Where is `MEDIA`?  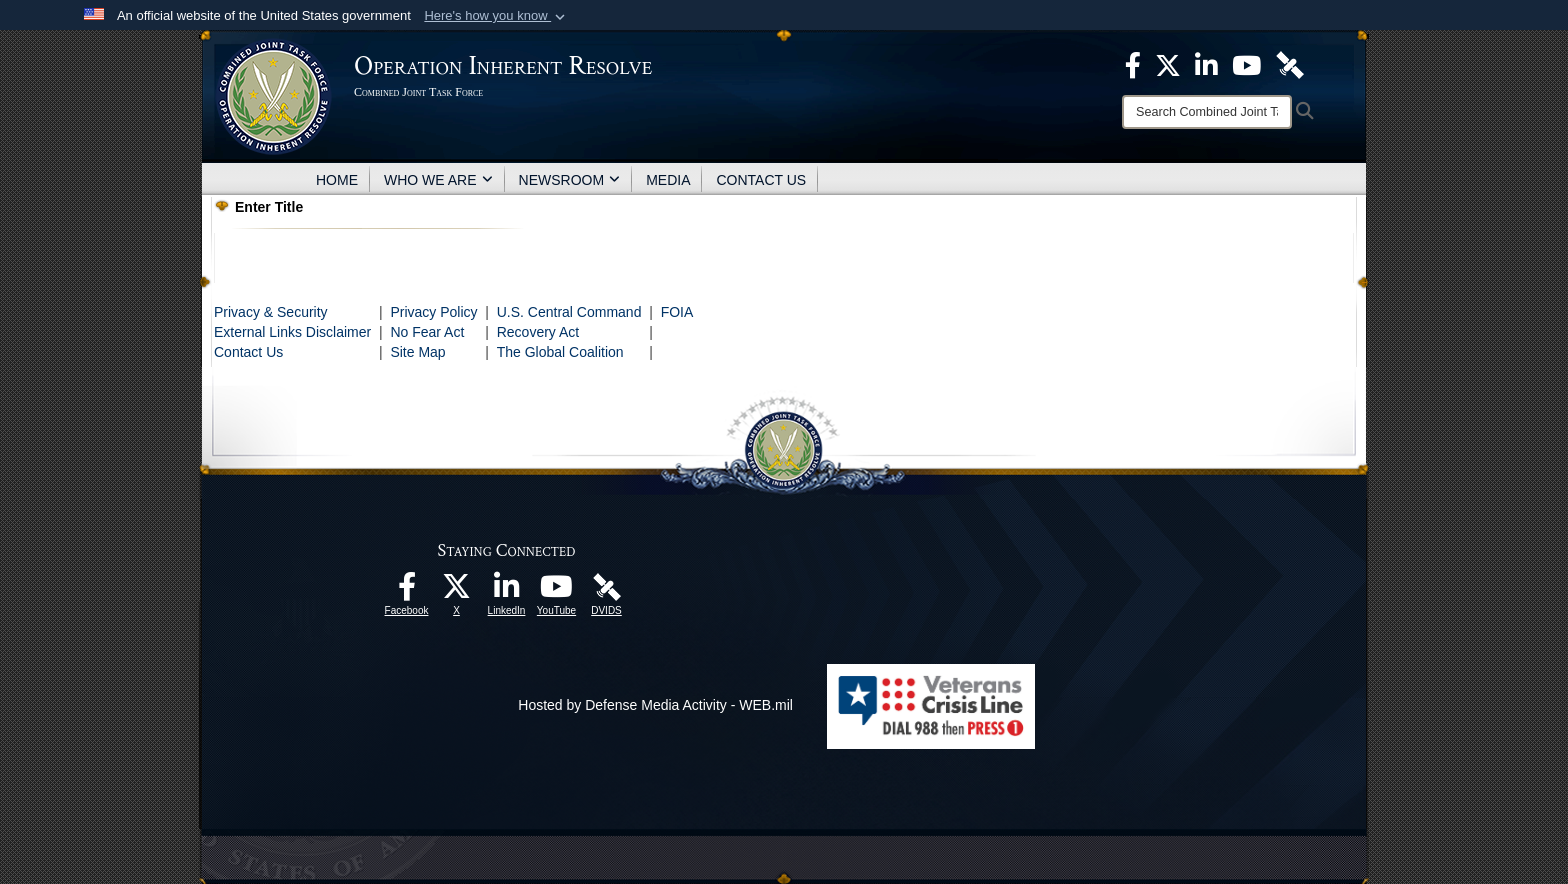
MEDIA is located at coordinates (668, 180).